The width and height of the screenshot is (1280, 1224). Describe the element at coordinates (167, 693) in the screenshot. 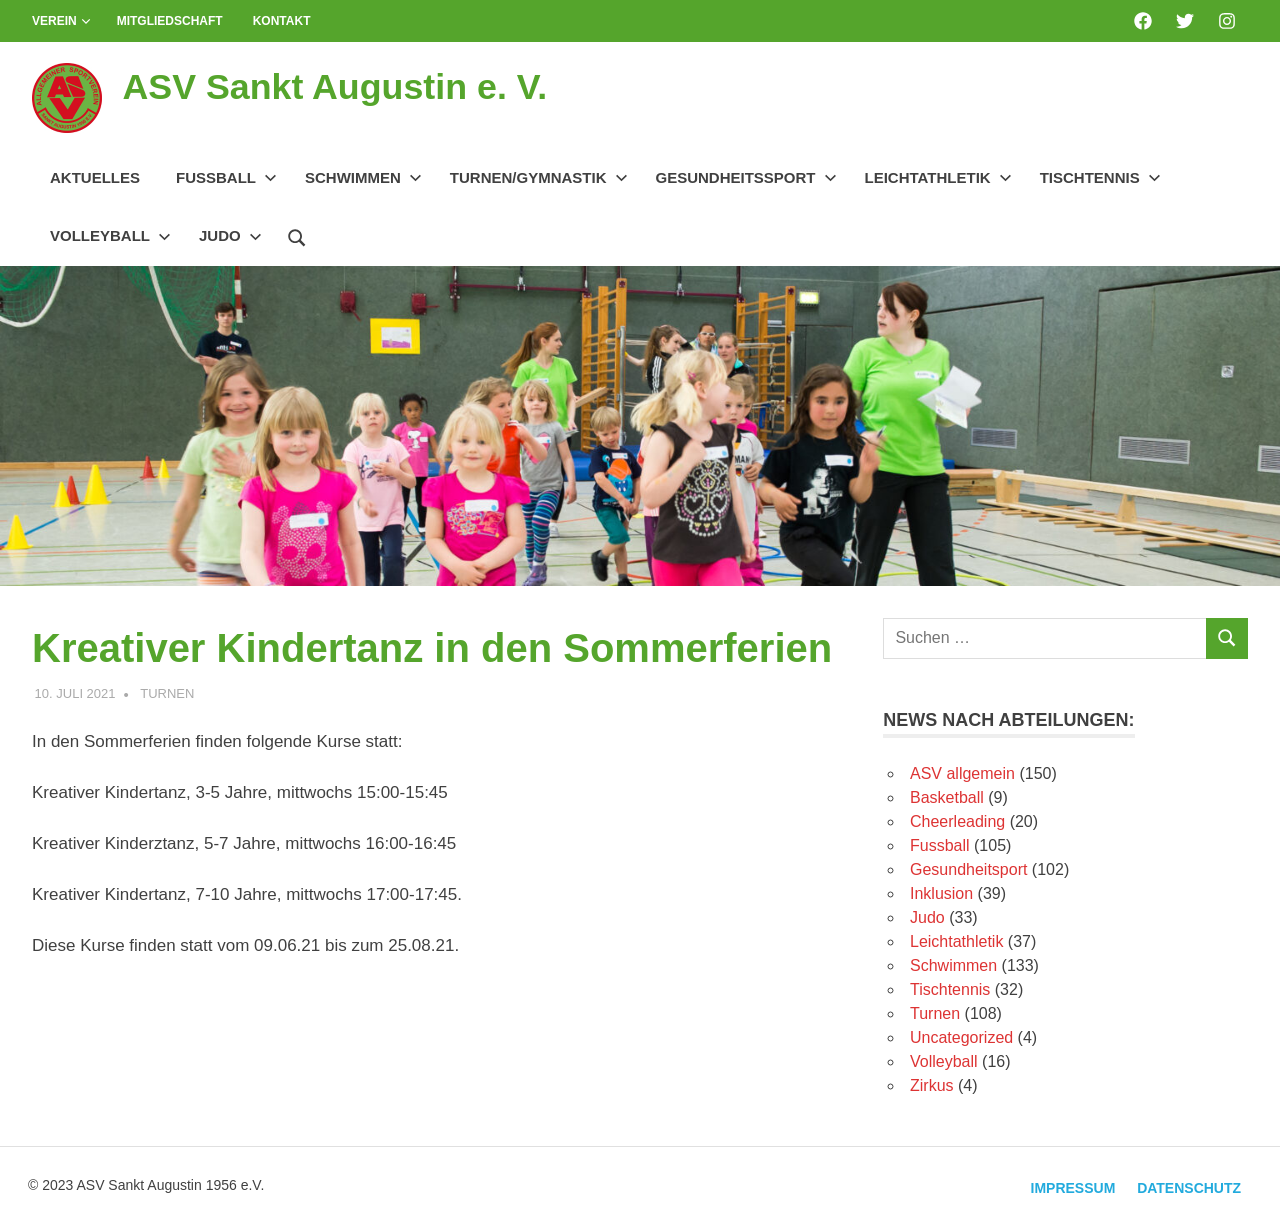

I see `Turnen` at that location.